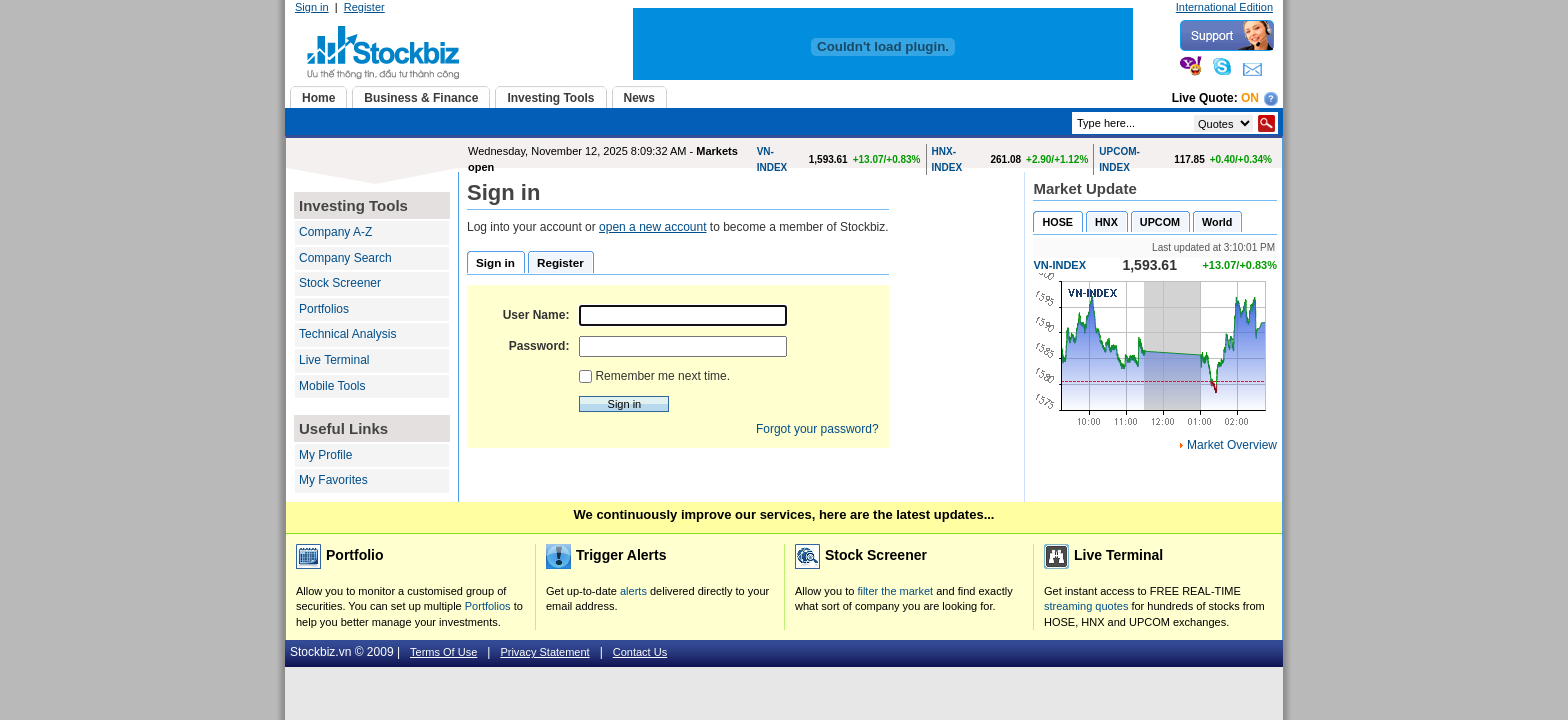 The image size is (1568, 720). What do you see at coordinates (324, 309) in the screenshot?
I see `Portfolios` at bounding box center [324, 309].